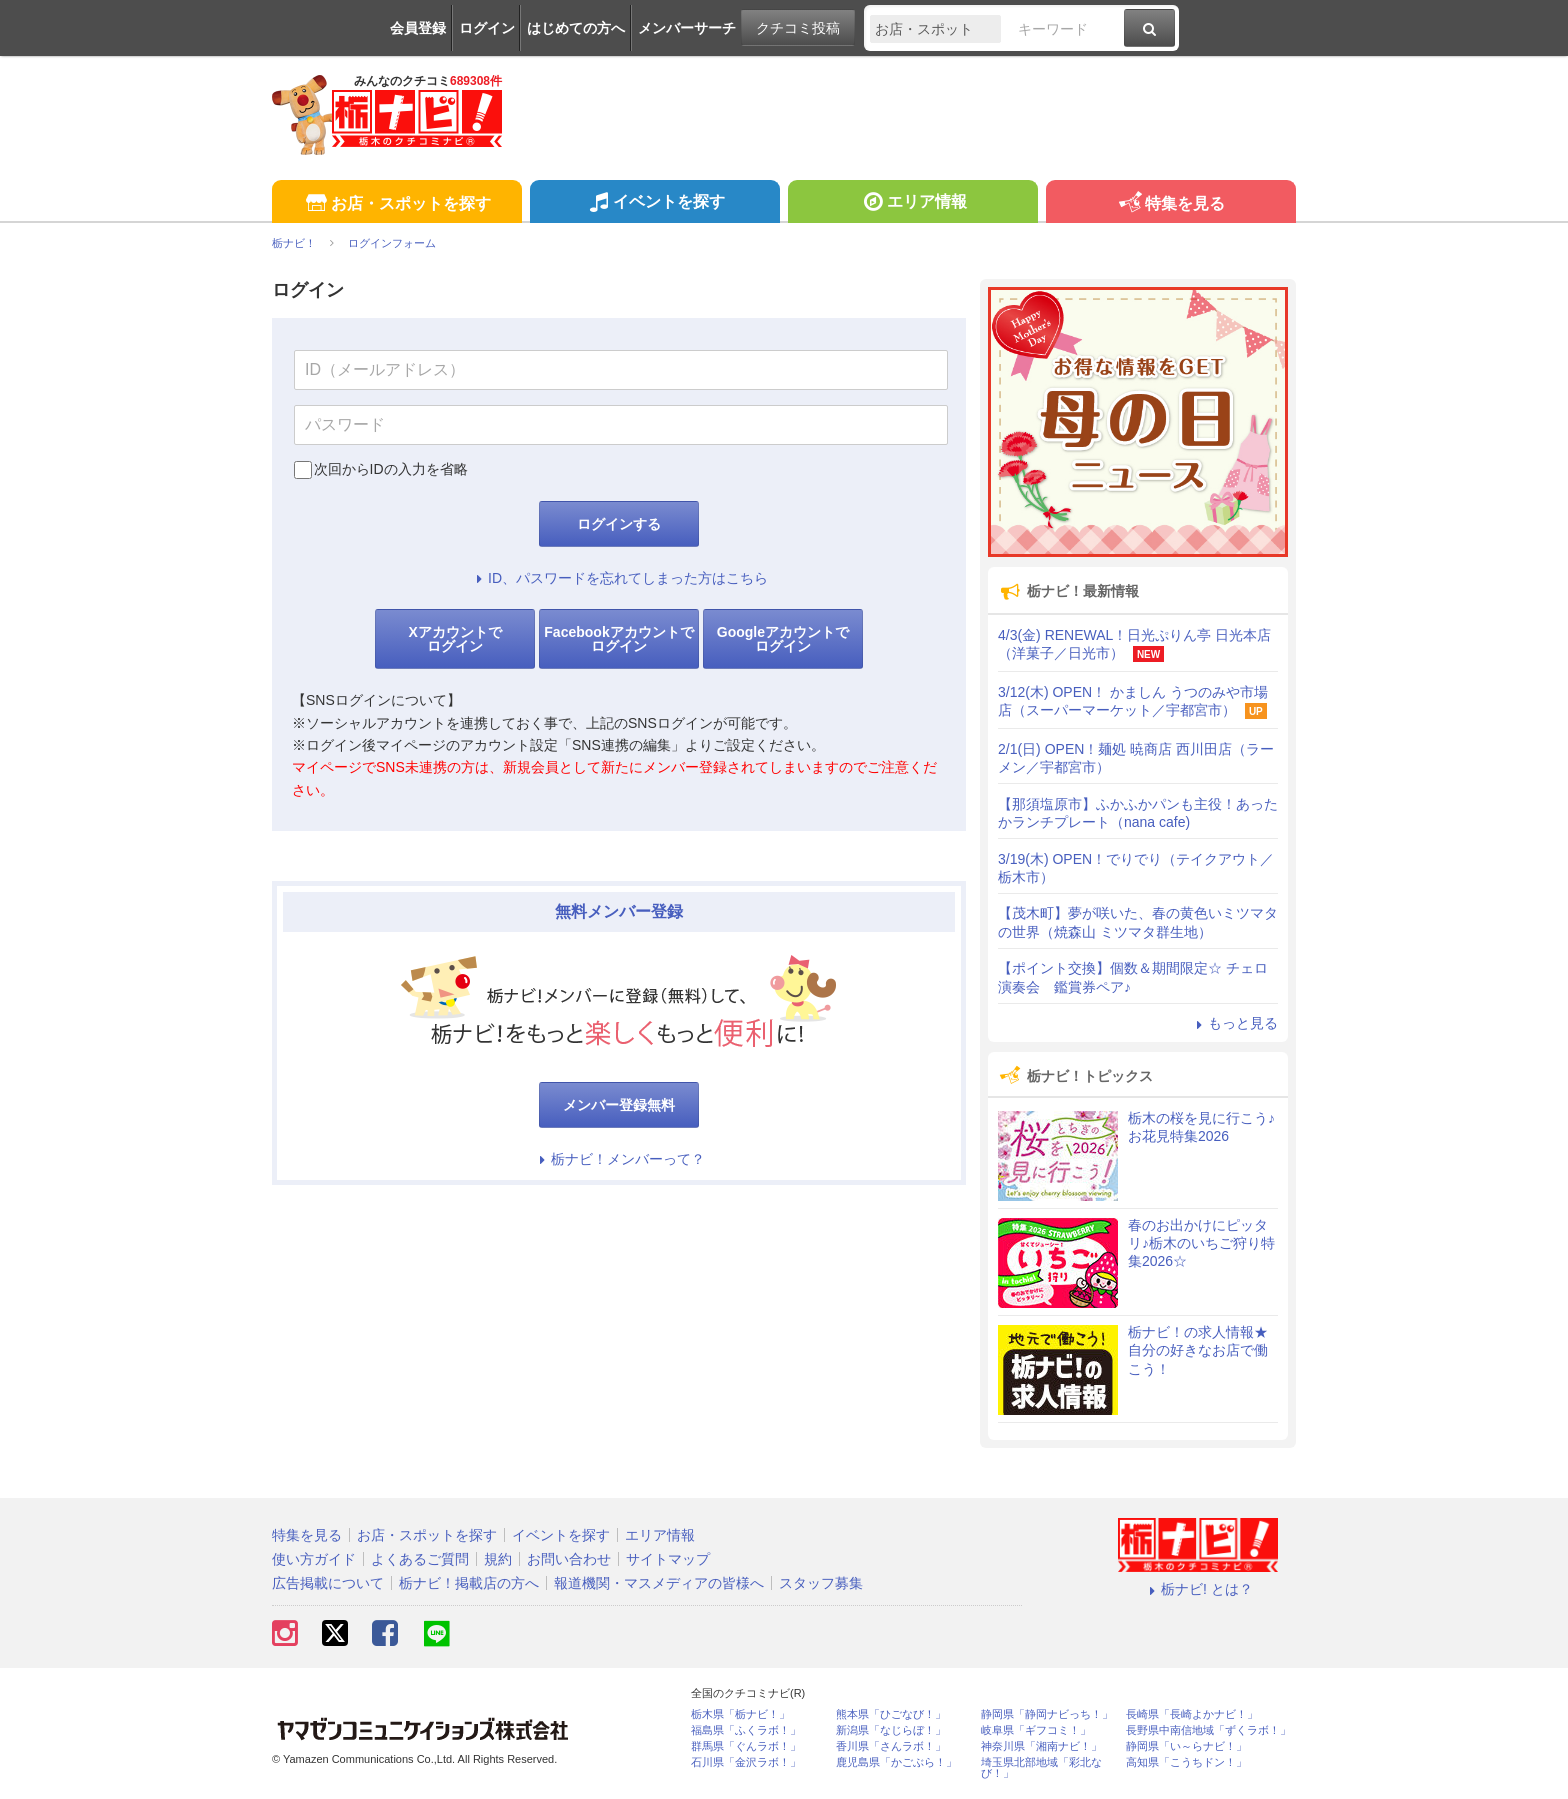 The width and height of the screenshot is (1568, 1799). I want to click on 報道機関・マスメディアの皆様へ, so click(659, 1583).